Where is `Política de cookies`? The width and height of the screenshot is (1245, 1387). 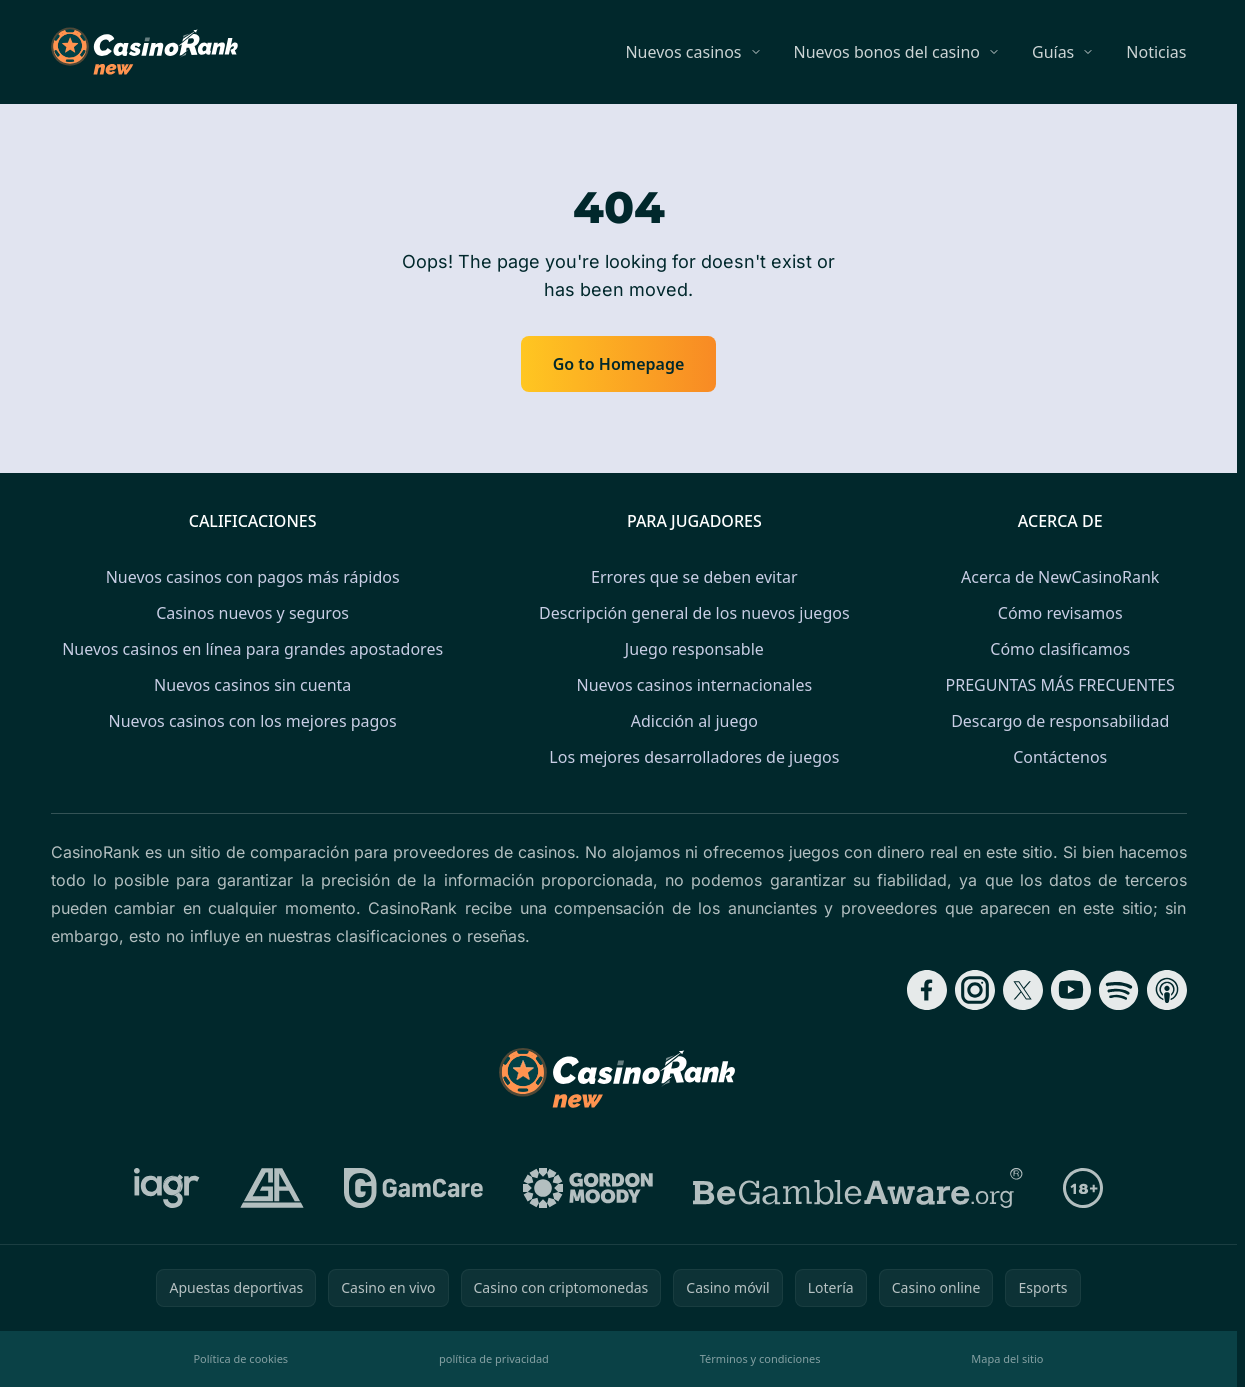
Política de cookies is located at coordinates (240, 1358).